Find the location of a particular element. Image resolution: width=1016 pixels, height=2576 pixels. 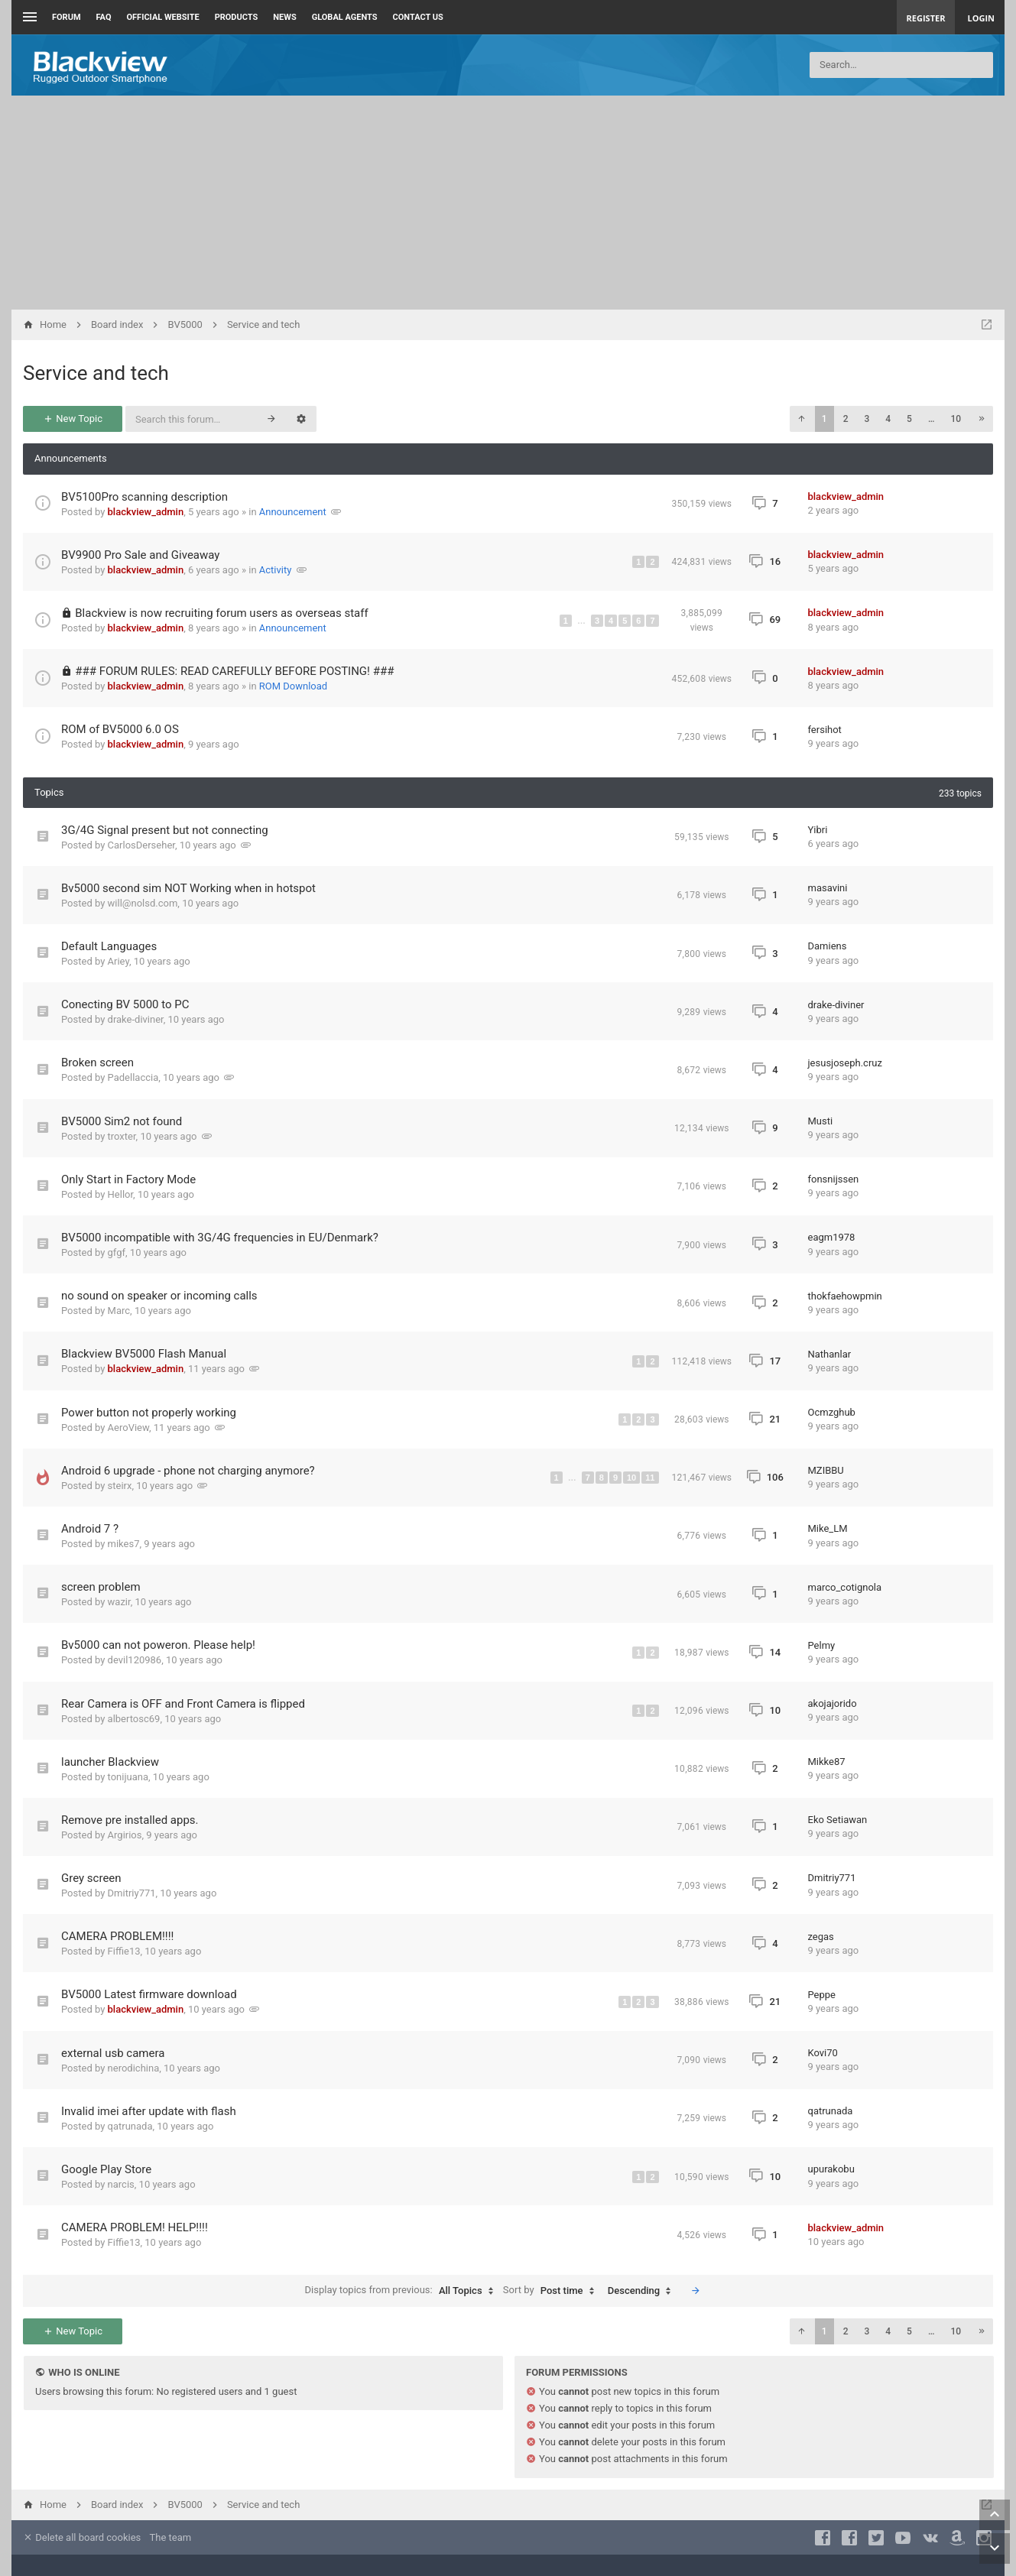

[button] is located at coordinates (801, 419).